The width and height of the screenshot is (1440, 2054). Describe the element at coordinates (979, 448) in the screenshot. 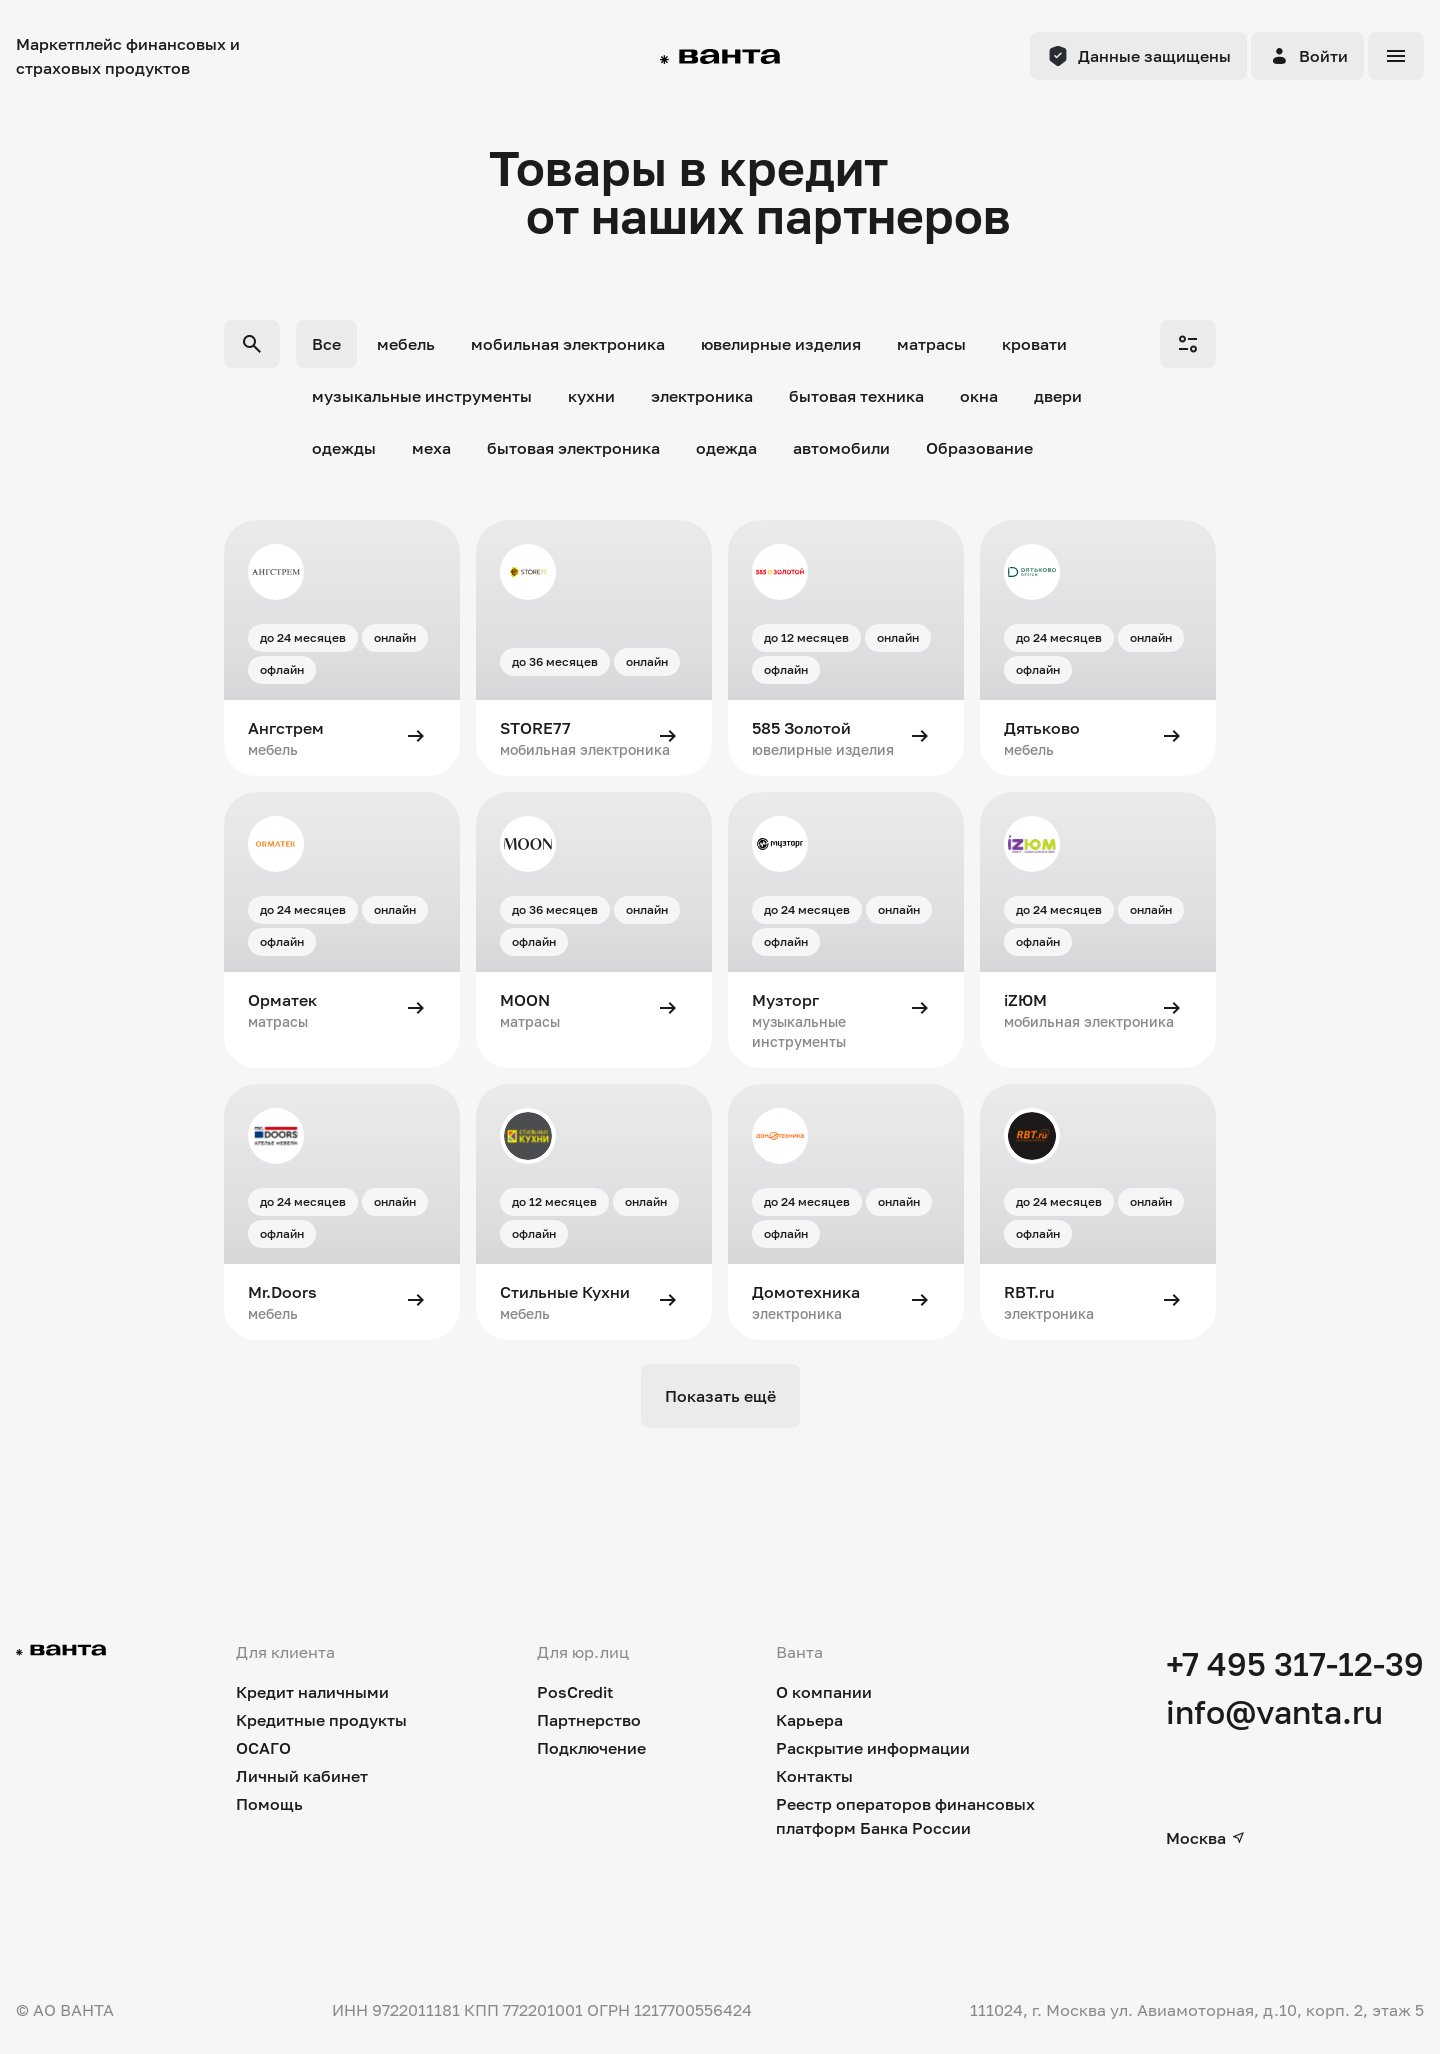

I see `Образование` at that location.